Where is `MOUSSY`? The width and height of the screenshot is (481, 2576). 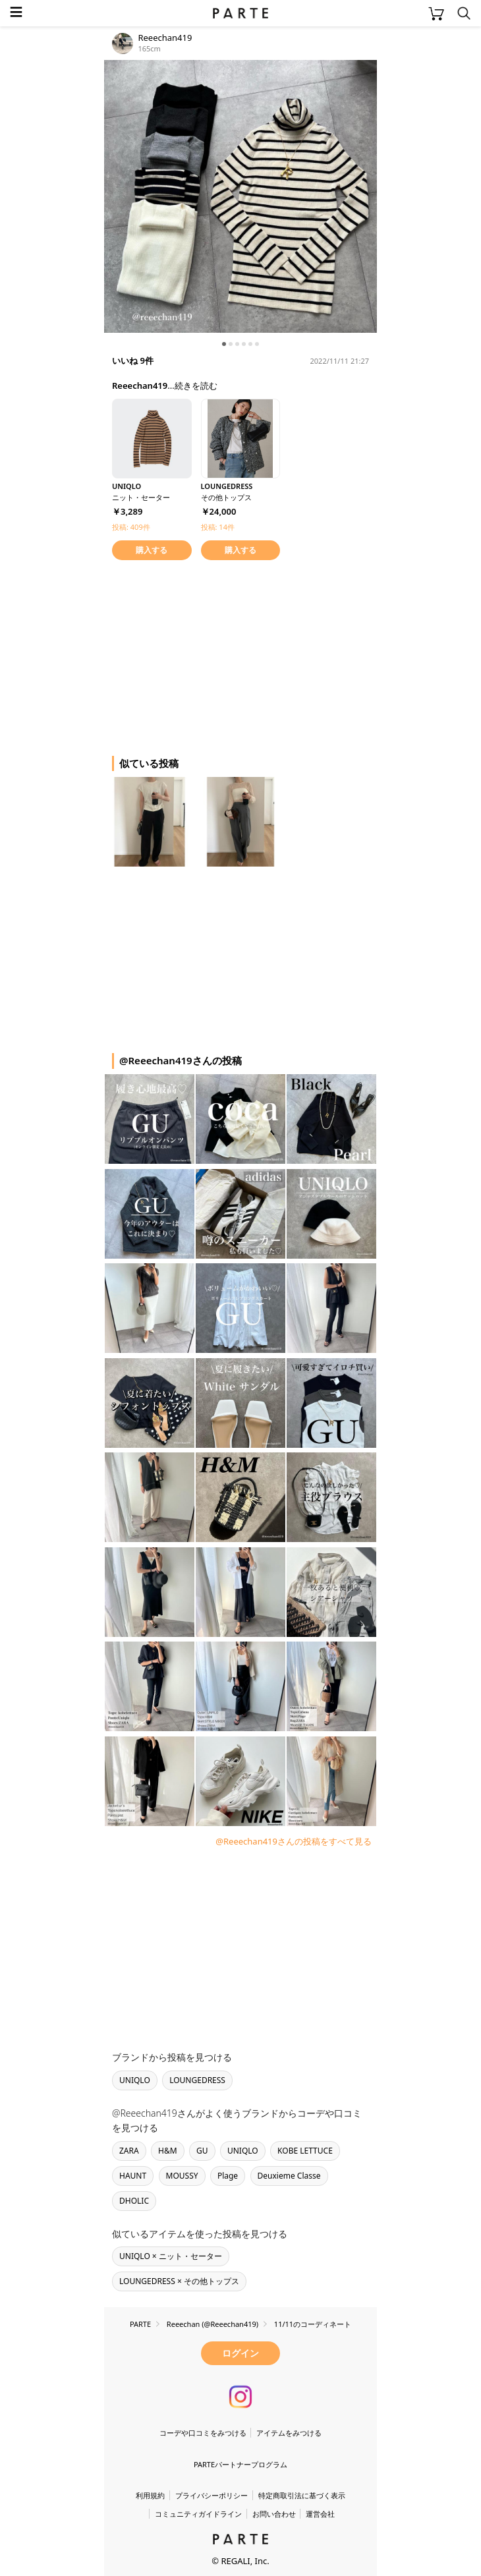 MOUSSY is located at coordinates (182, 2175).